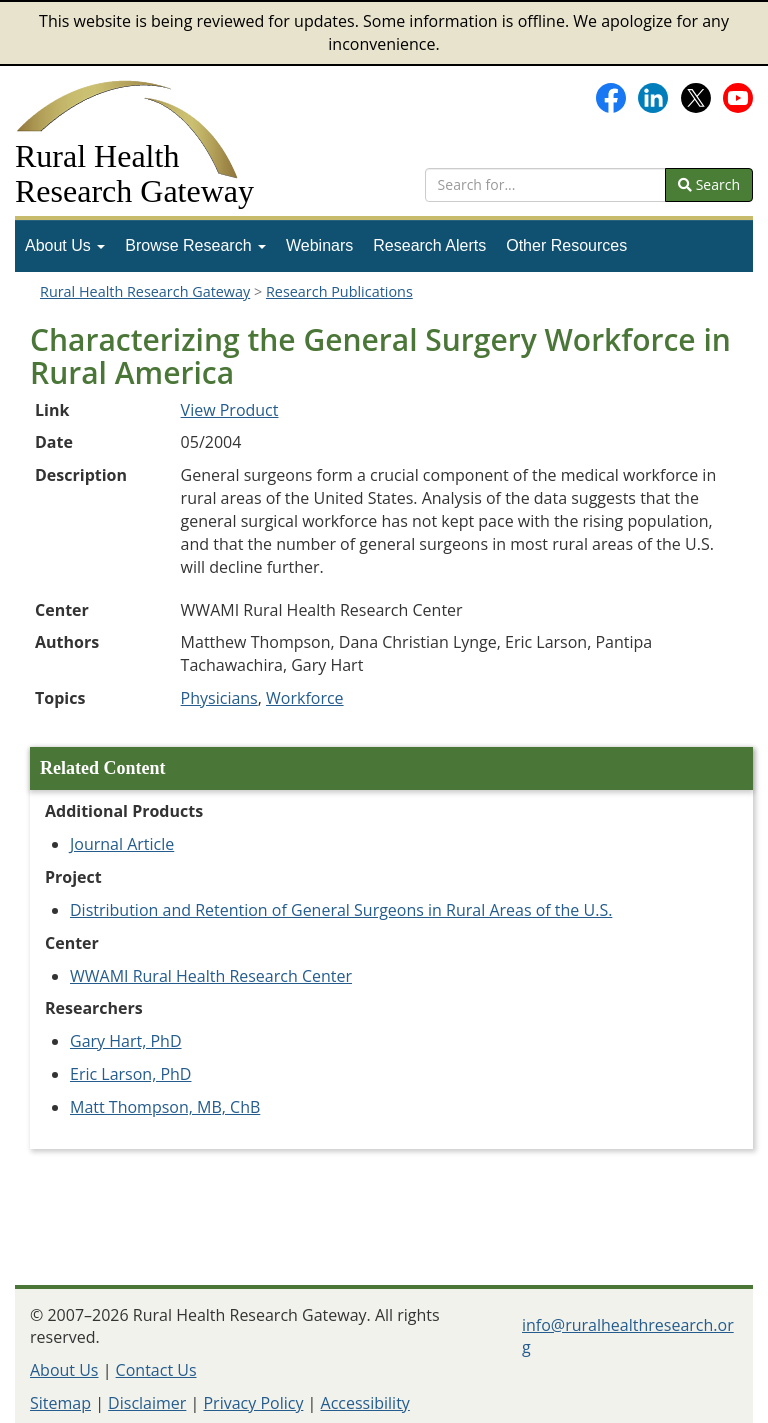 The height and width of the screenshot is (1423, 768). Describe the element at coordinates (365, 1403) in the screenshot. I see `Accessibility` at that location.